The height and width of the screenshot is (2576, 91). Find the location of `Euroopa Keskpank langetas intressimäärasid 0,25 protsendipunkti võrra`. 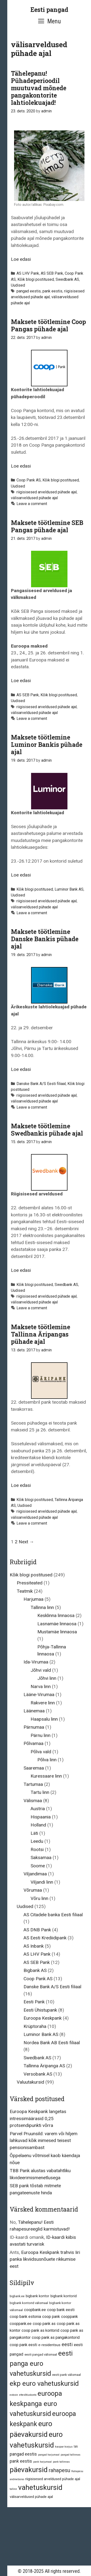

Euroopa Keskpank langetas intressimäärasid 0,25 protsendipunkti võrra is located at coordinates (38, 2118).